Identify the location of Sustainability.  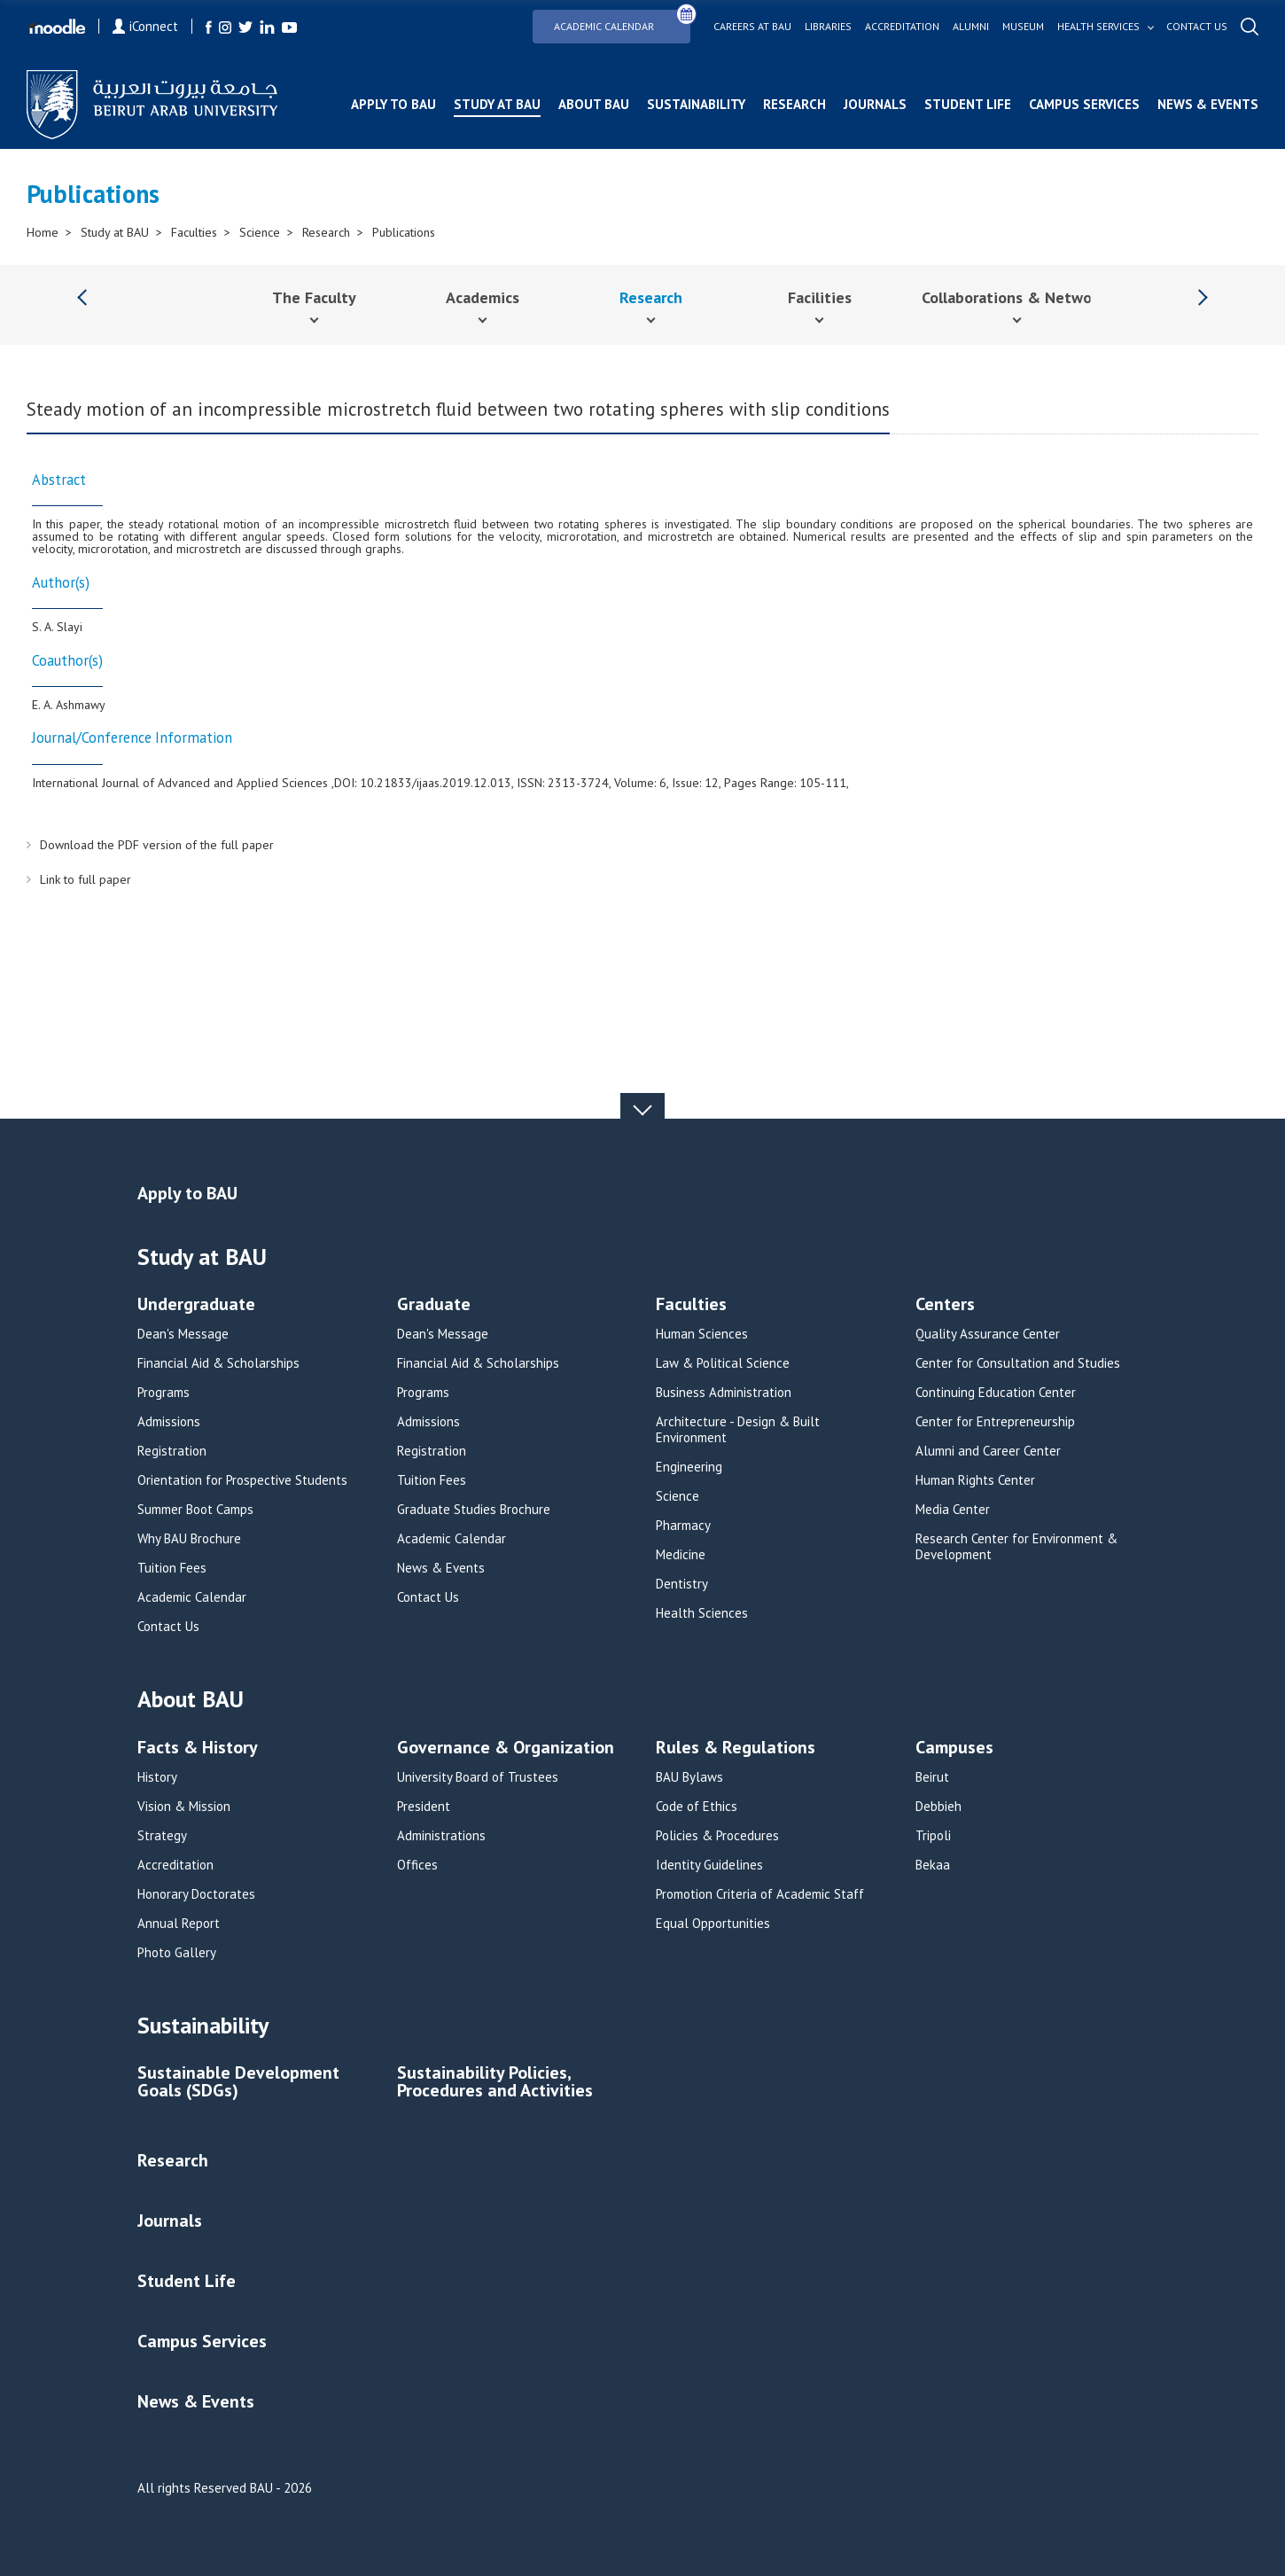
(696, 104).